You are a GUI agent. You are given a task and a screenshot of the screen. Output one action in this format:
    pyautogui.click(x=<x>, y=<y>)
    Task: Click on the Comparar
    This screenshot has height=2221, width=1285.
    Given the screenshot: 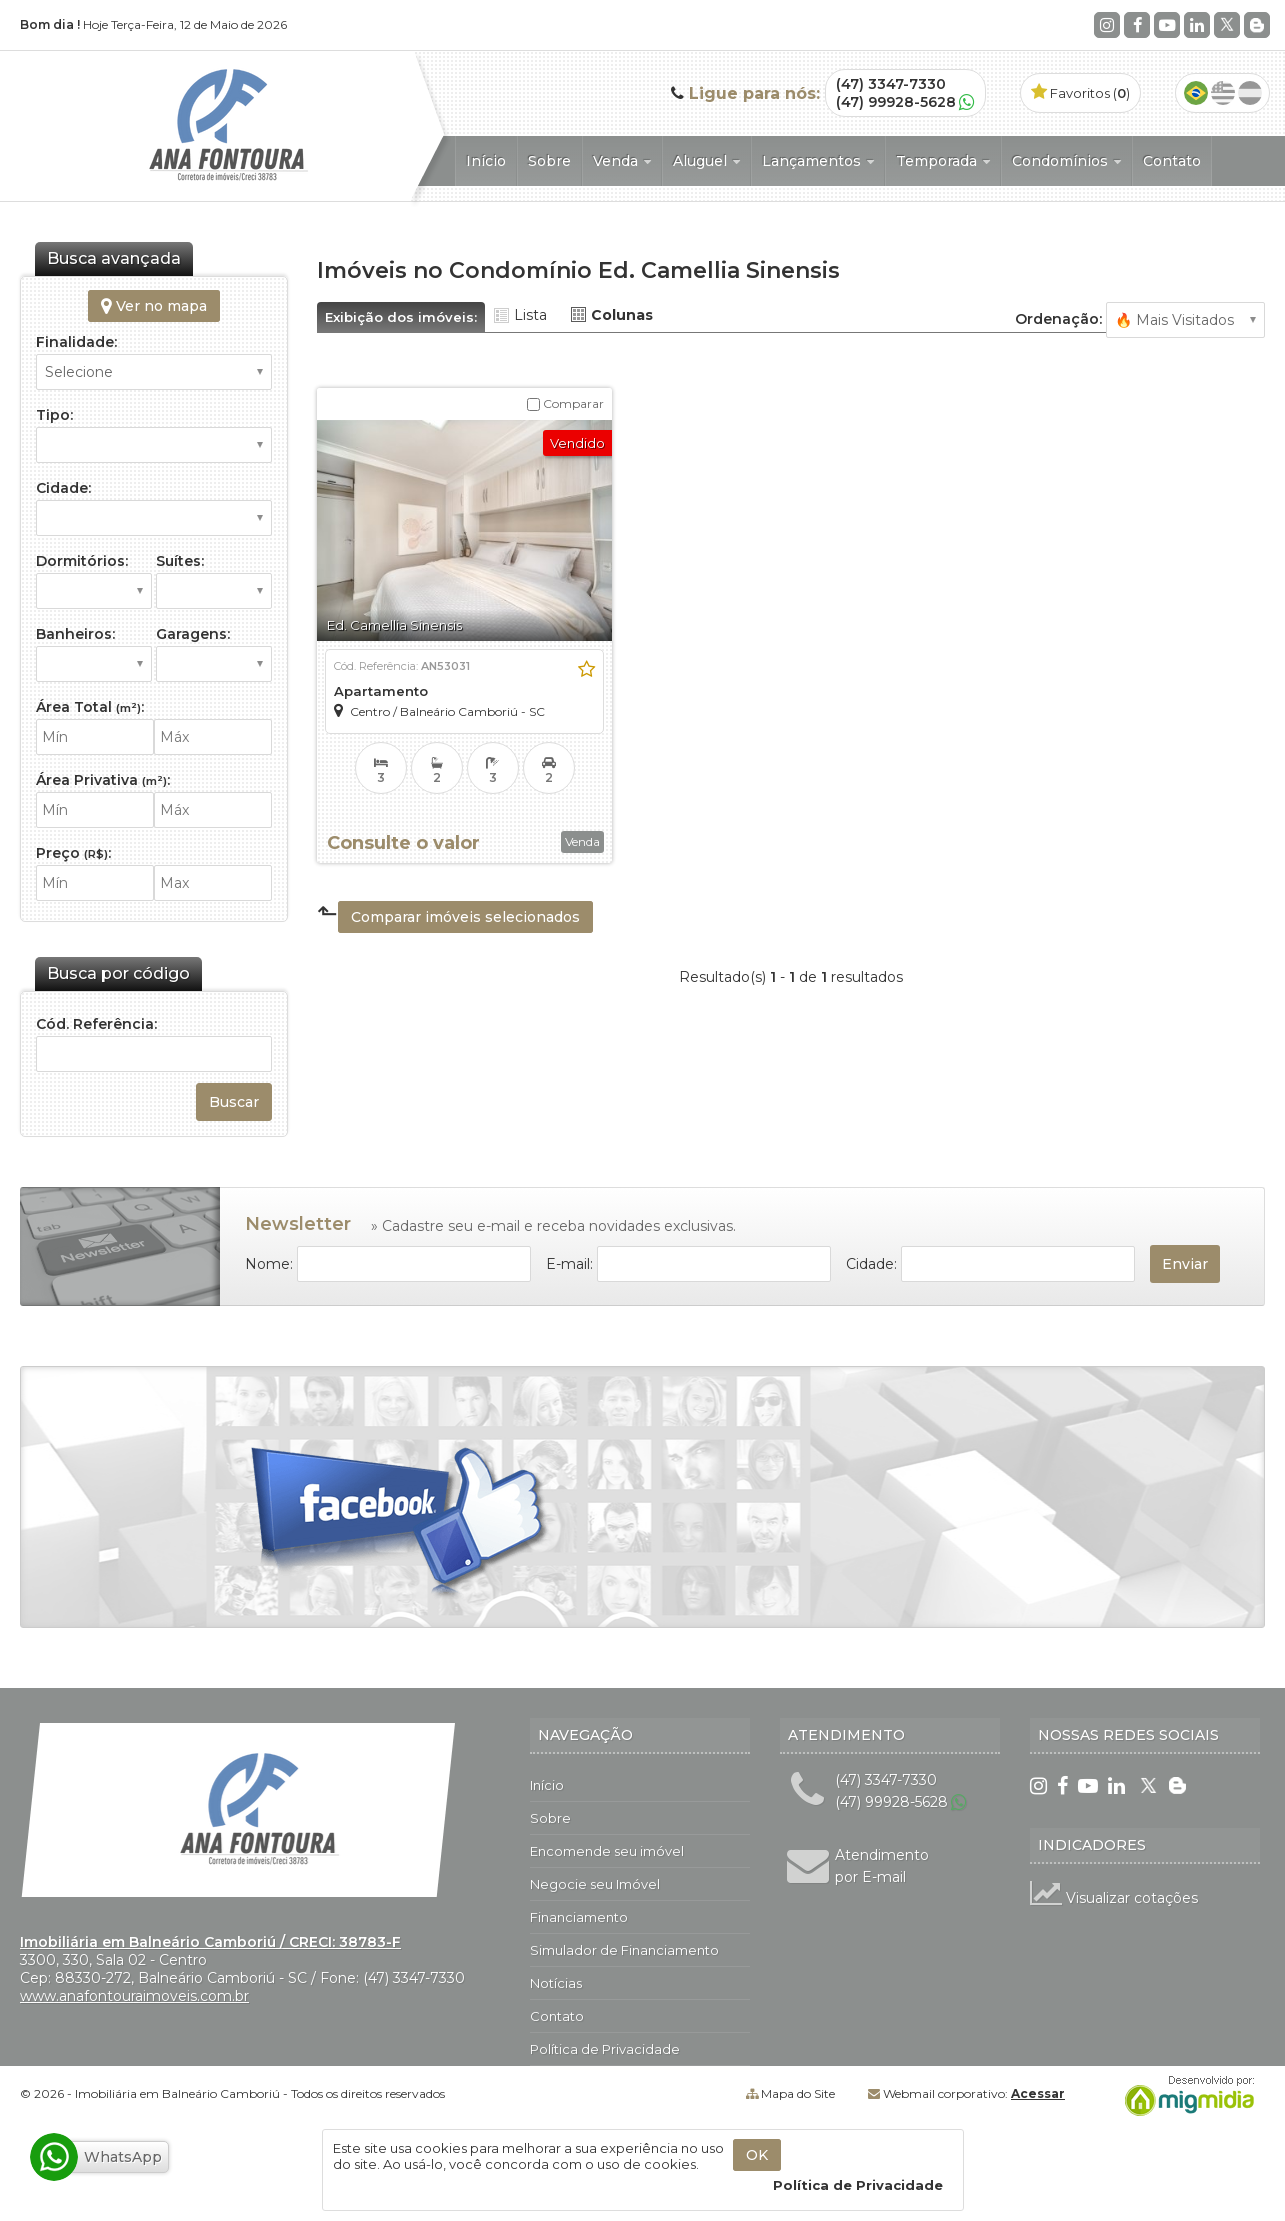 What is the action you would take?
    pyautogui.click(x=565, y=403)
    